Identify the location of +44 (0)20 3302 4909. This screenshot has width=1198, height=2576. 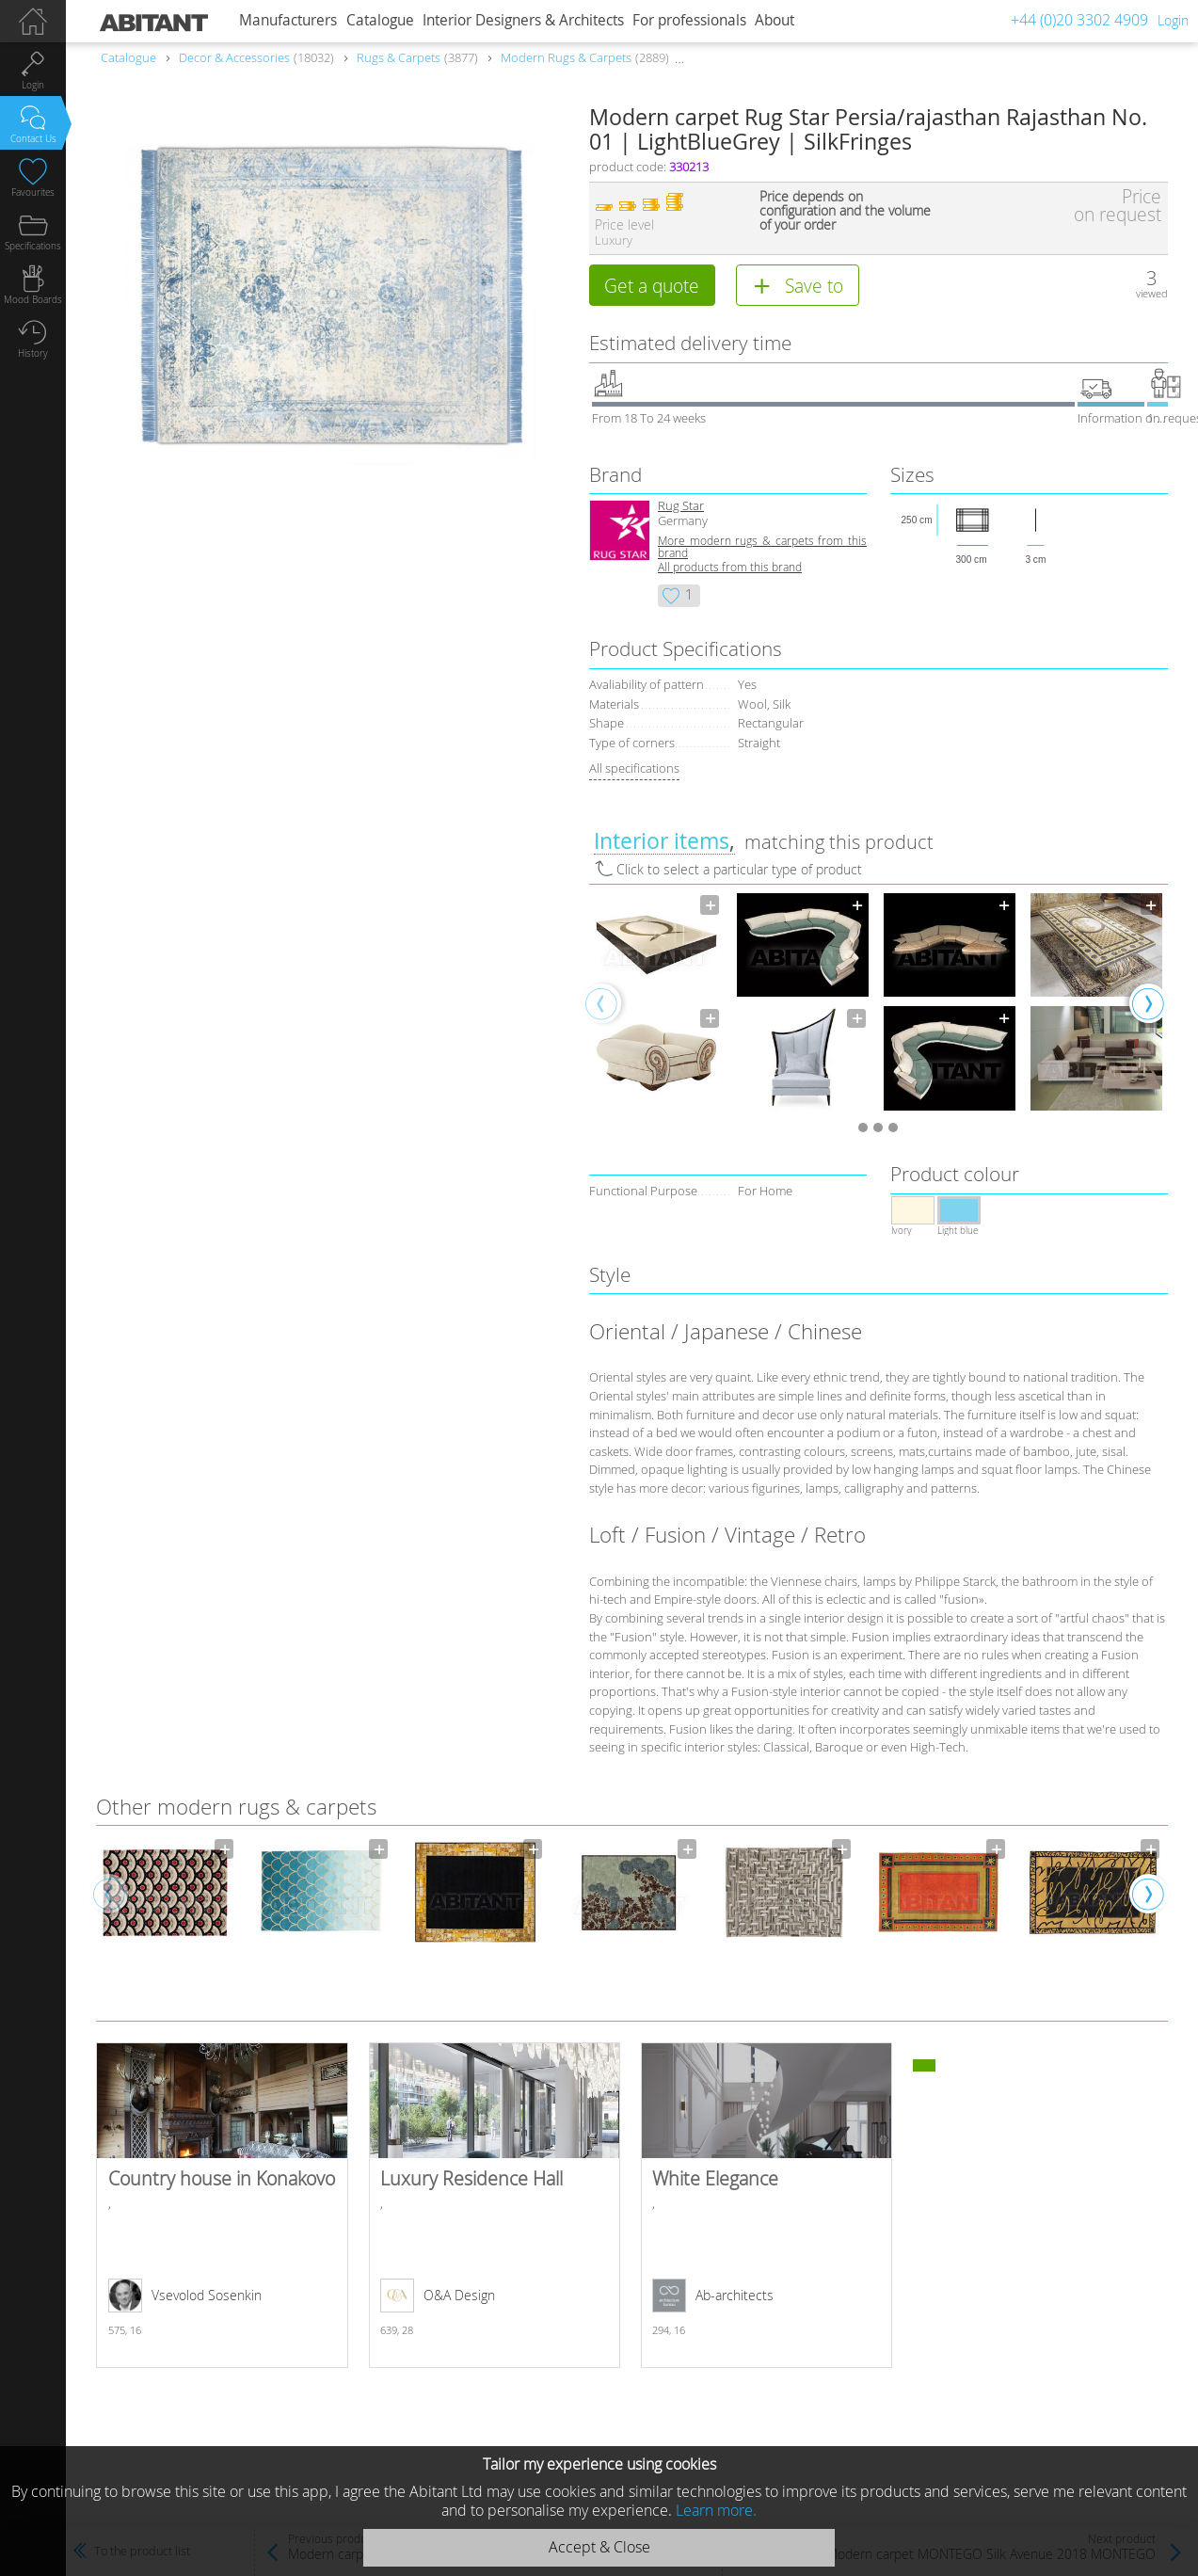
(1079, 19).